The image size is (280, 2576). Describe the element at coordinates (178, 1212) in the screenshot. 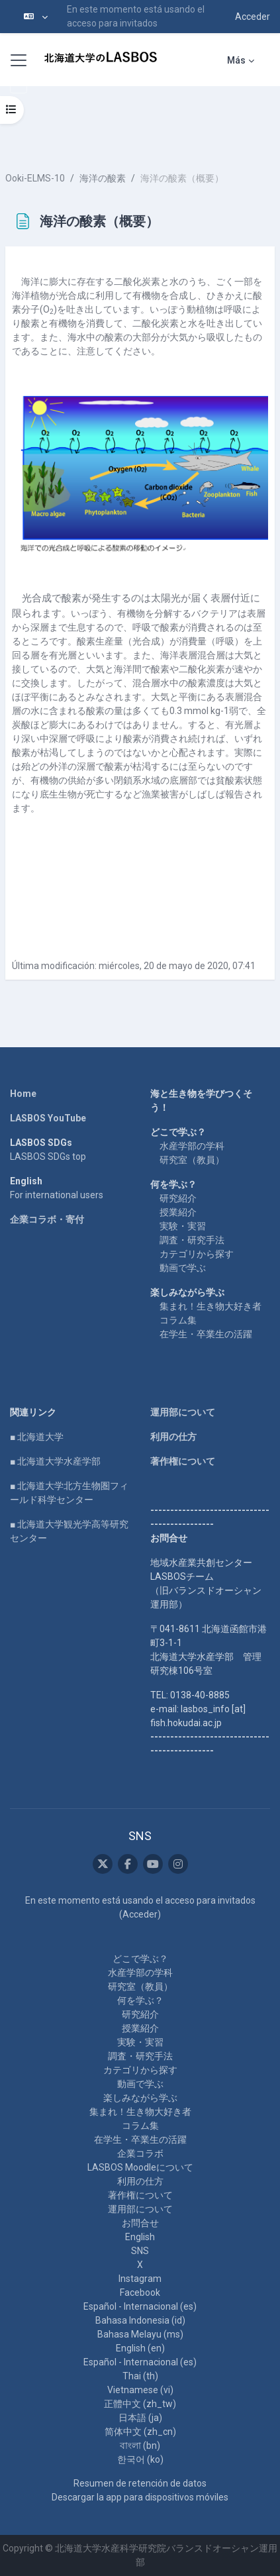

I see `授業紹介` at that location.